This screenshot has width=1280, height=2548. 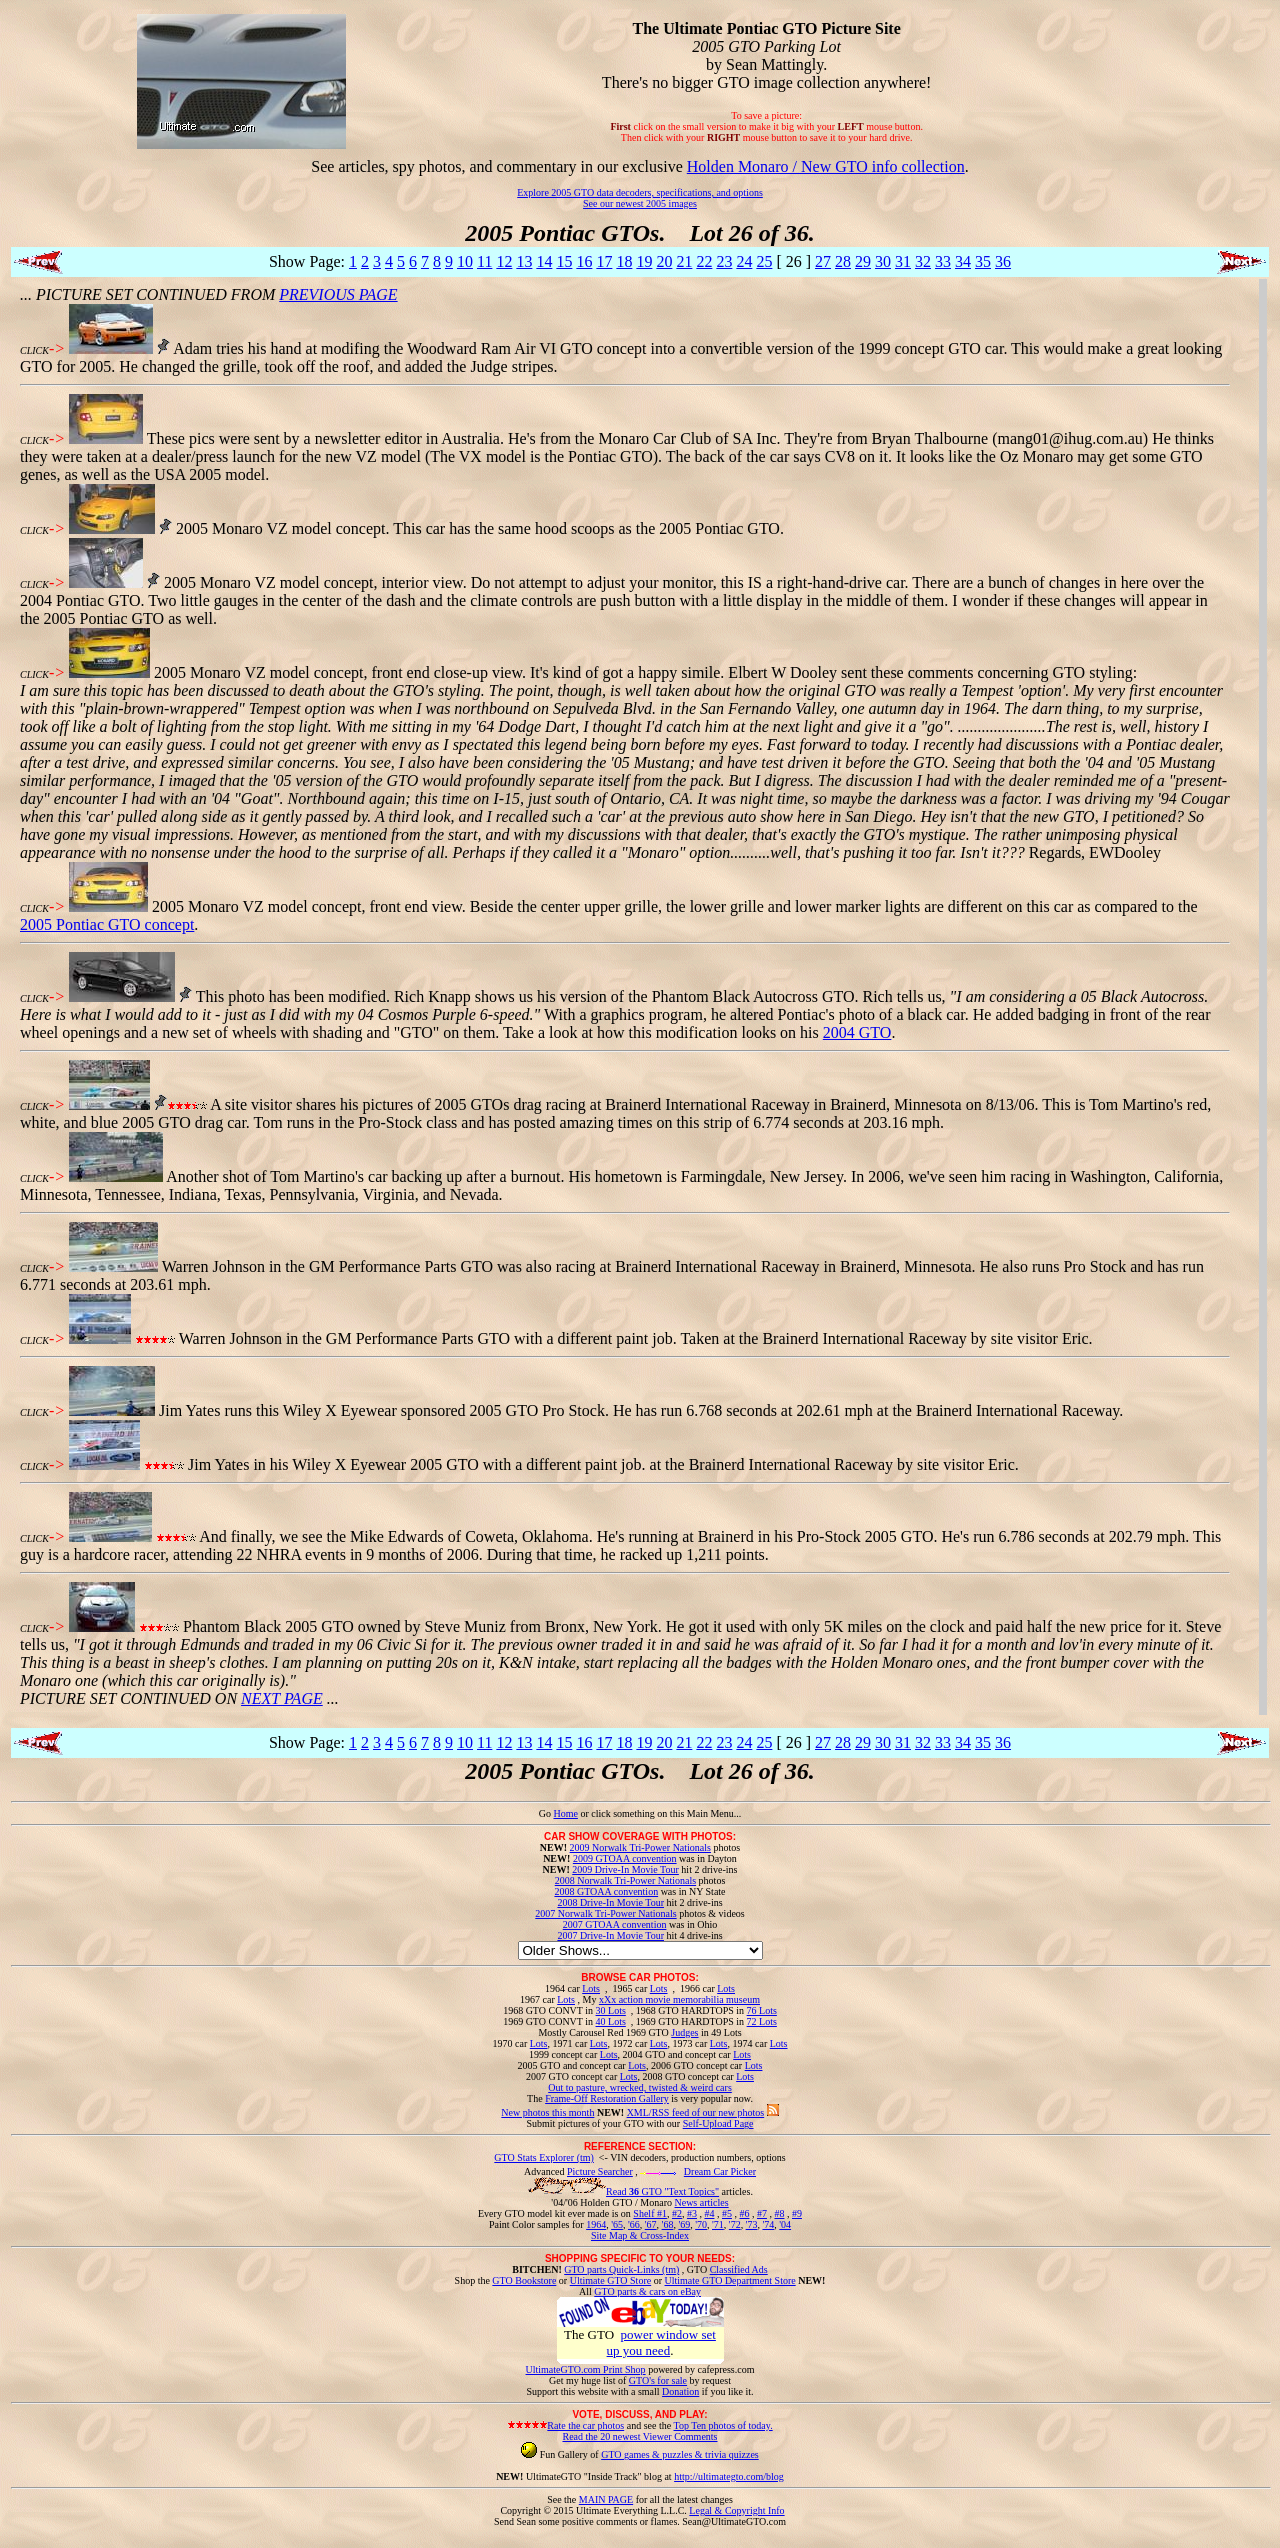 What do you see at coordinates (963, 261) in the screenshot?
I see `34` at bounding box center [963, 261].